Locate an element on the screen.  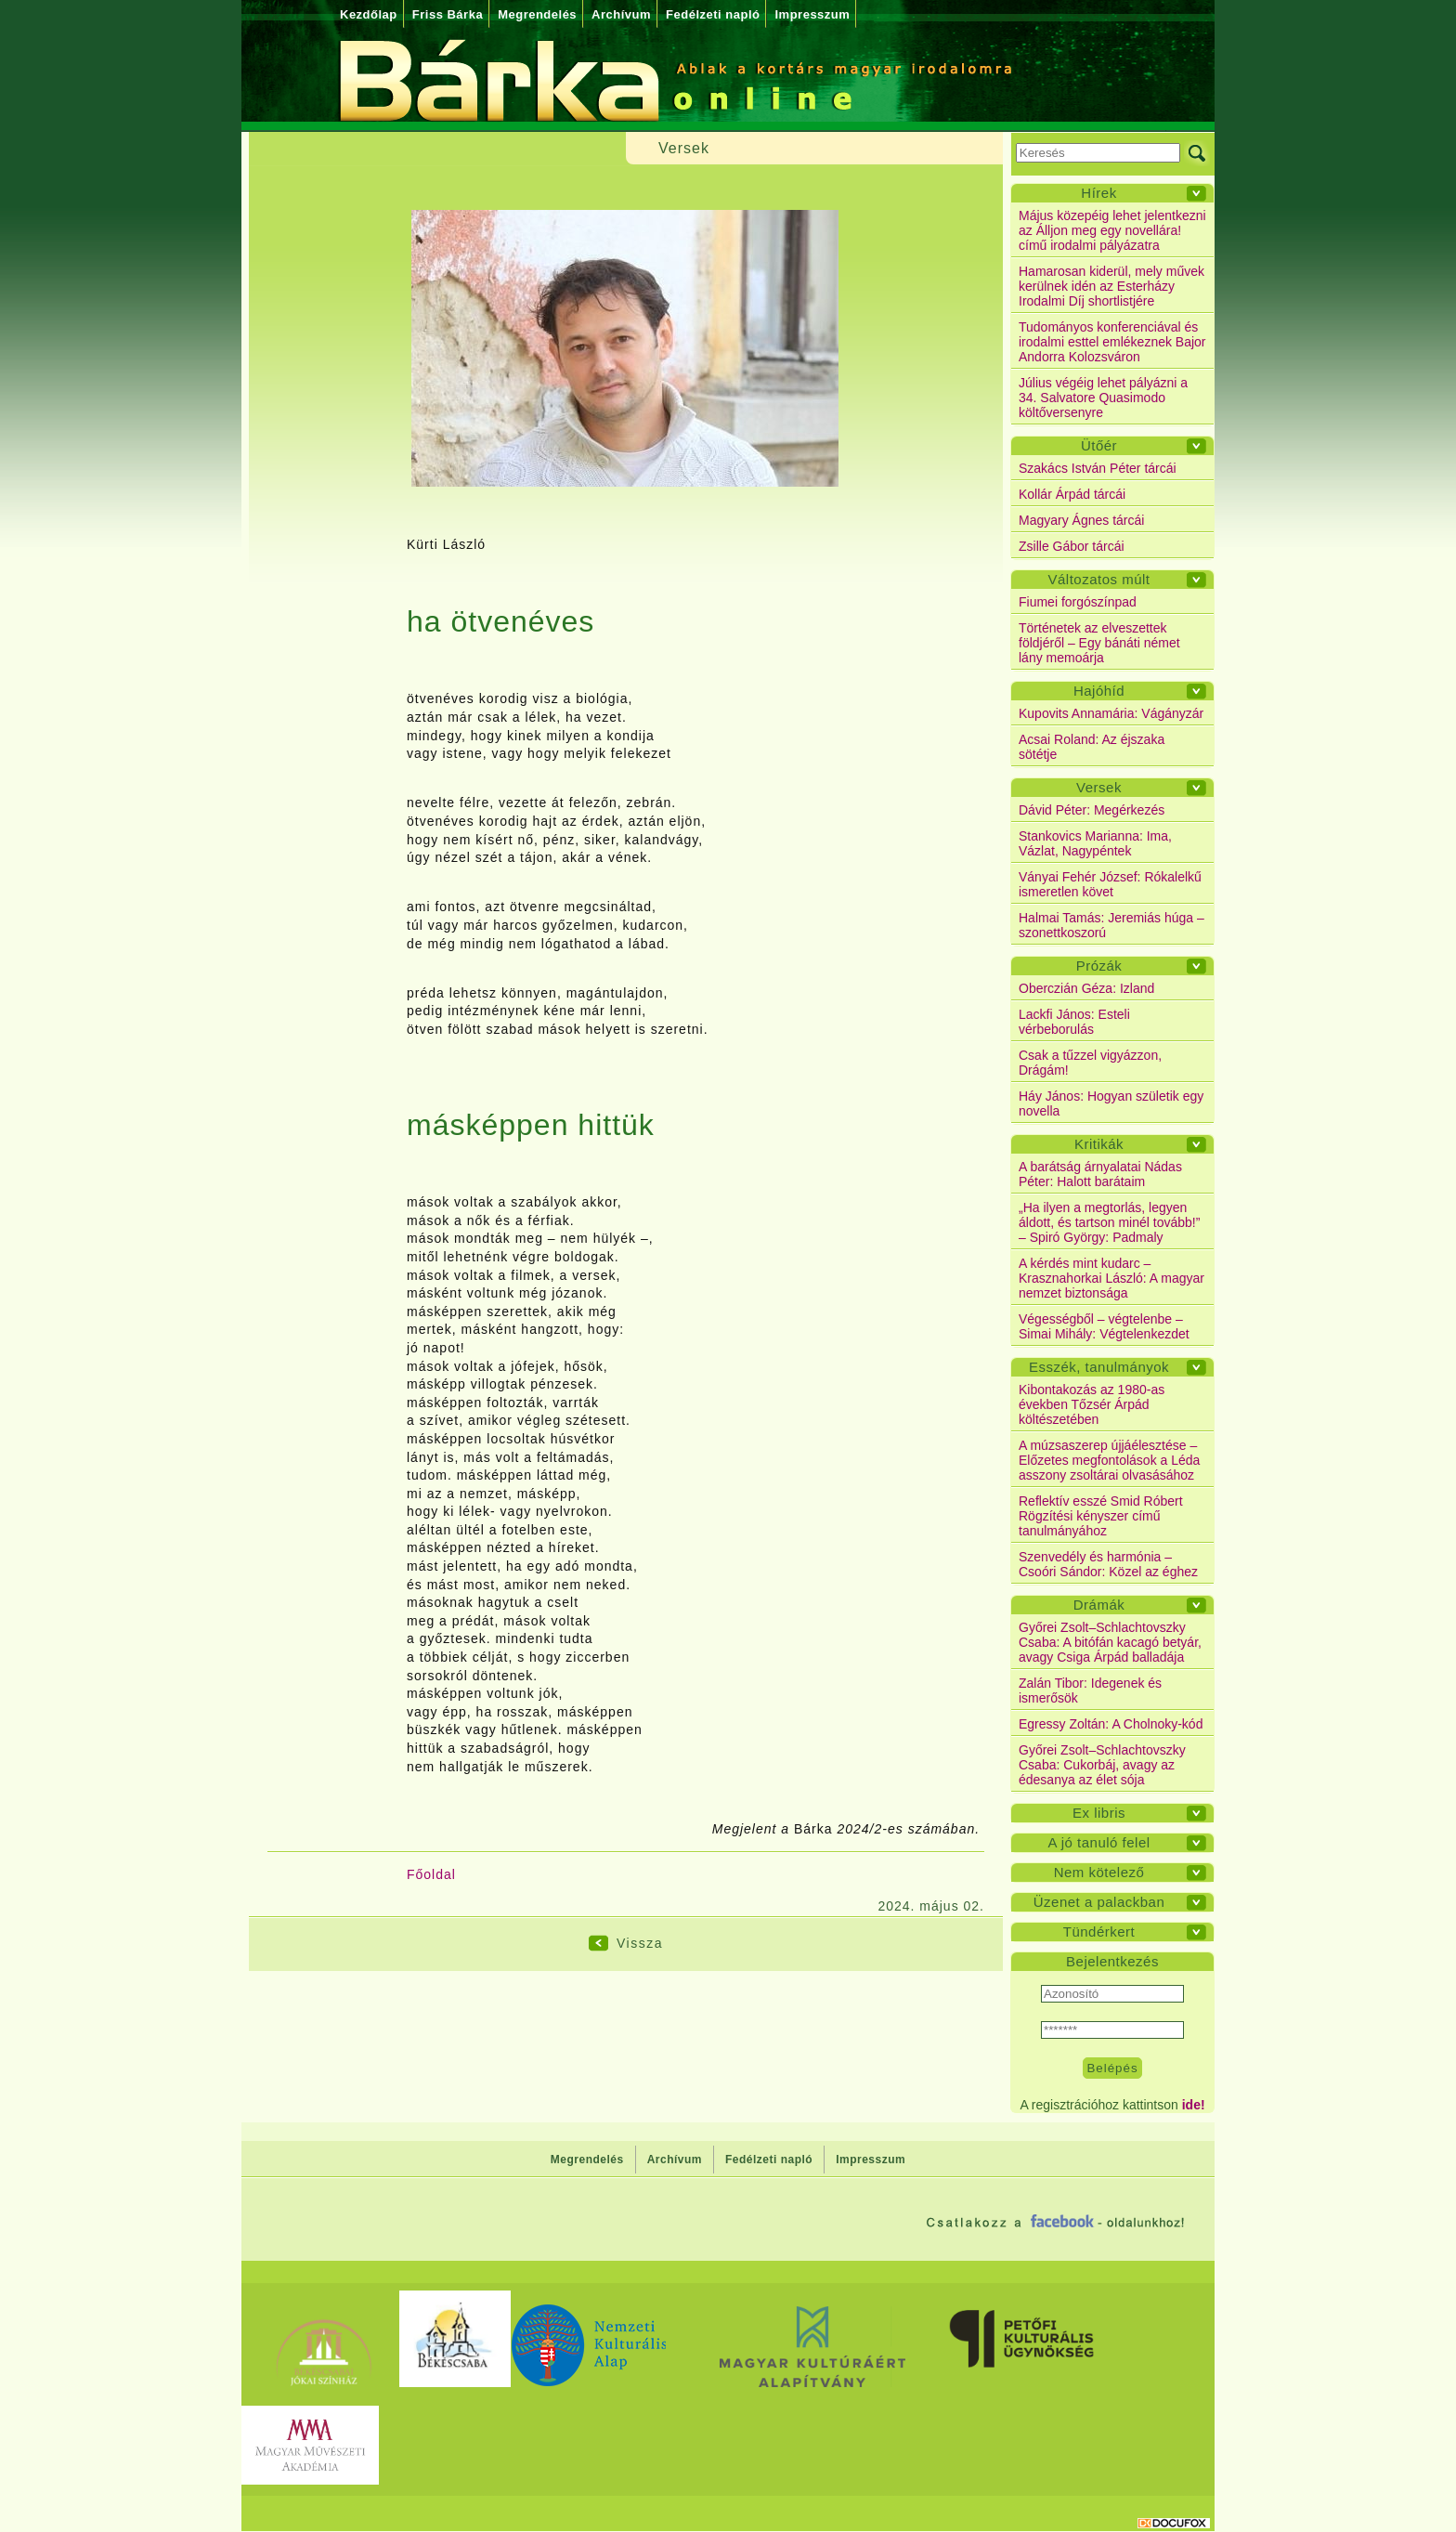
Oberczián Géza: Izland is located at coordinates (1086, 988).